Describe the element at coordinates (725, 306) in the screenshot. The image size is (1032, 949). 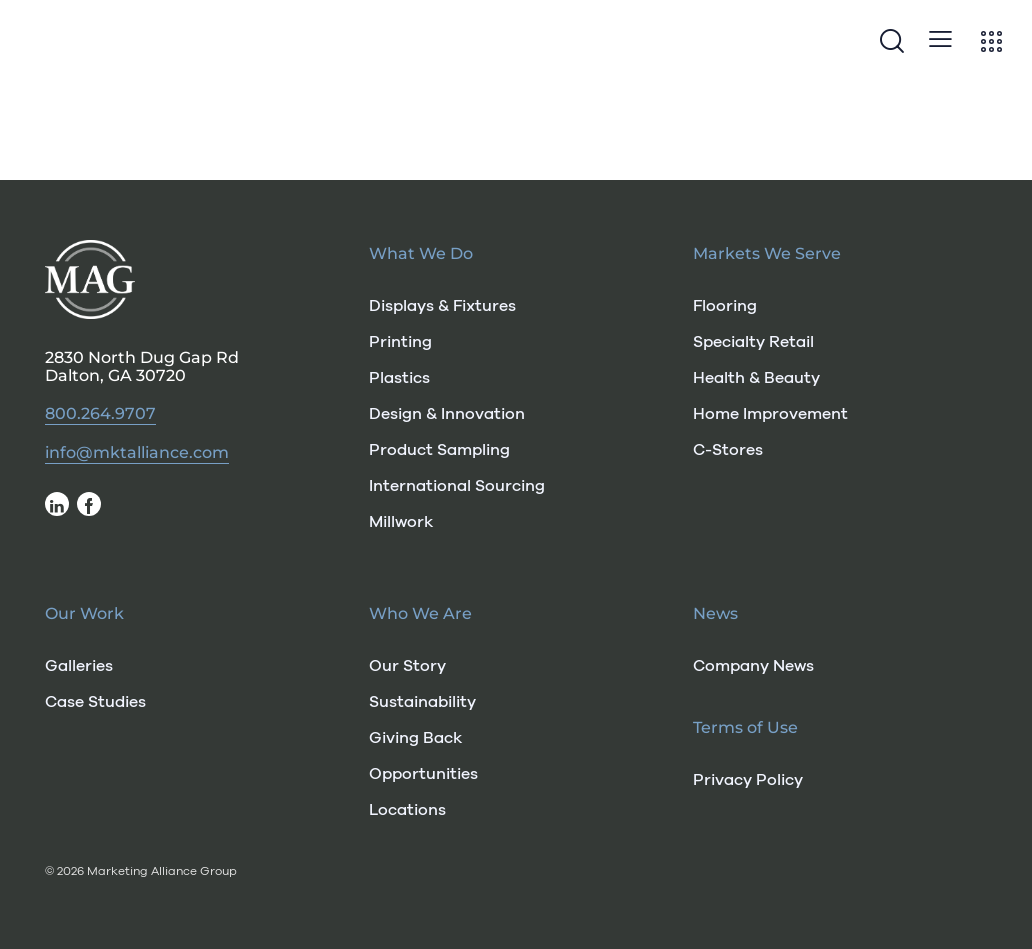
I see `Flooring` at that location.